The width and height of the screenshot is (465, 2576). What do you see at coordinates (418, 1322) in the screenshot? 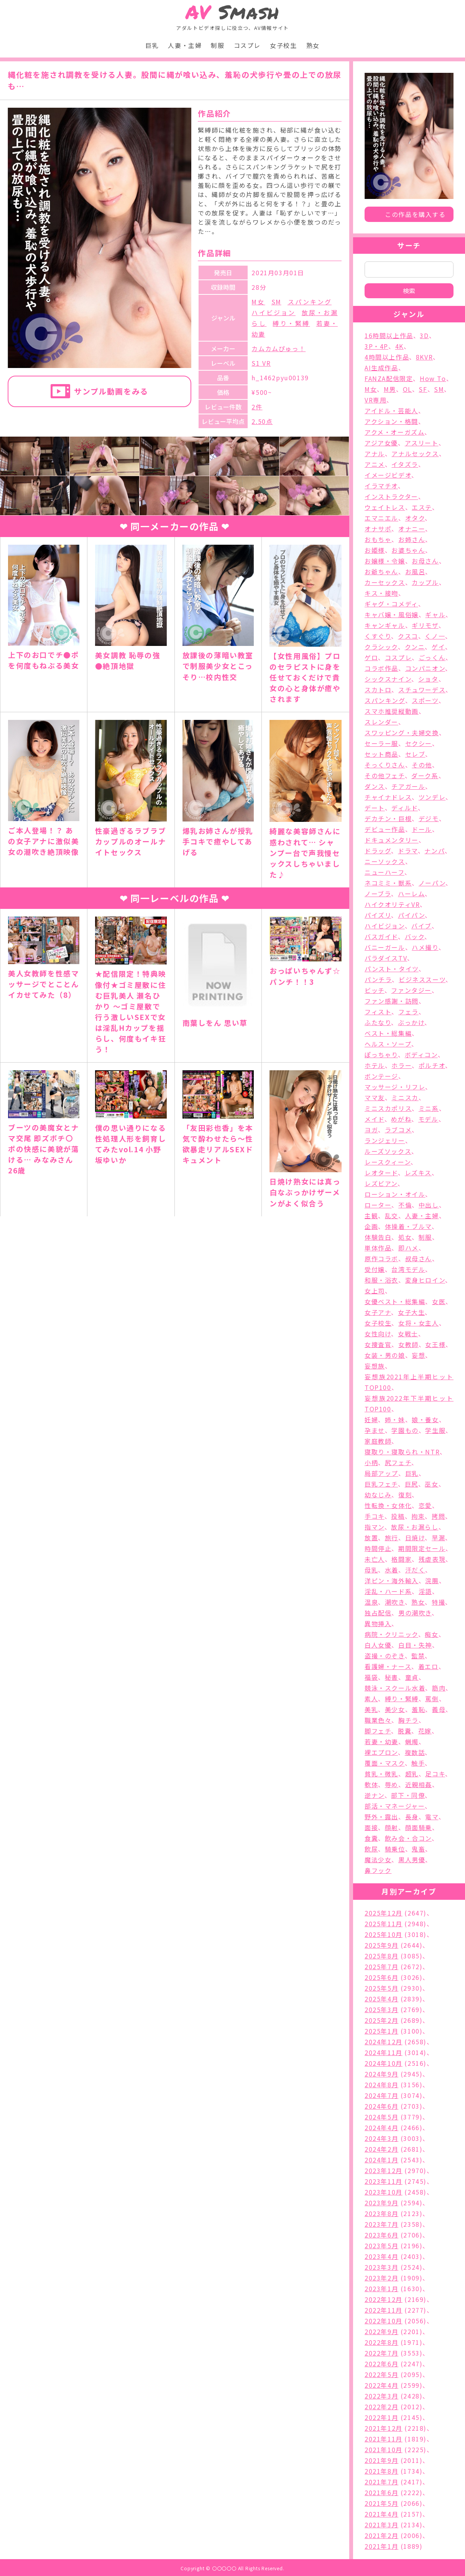
I see `女将・女主人` at bounding box center [418, 1322].